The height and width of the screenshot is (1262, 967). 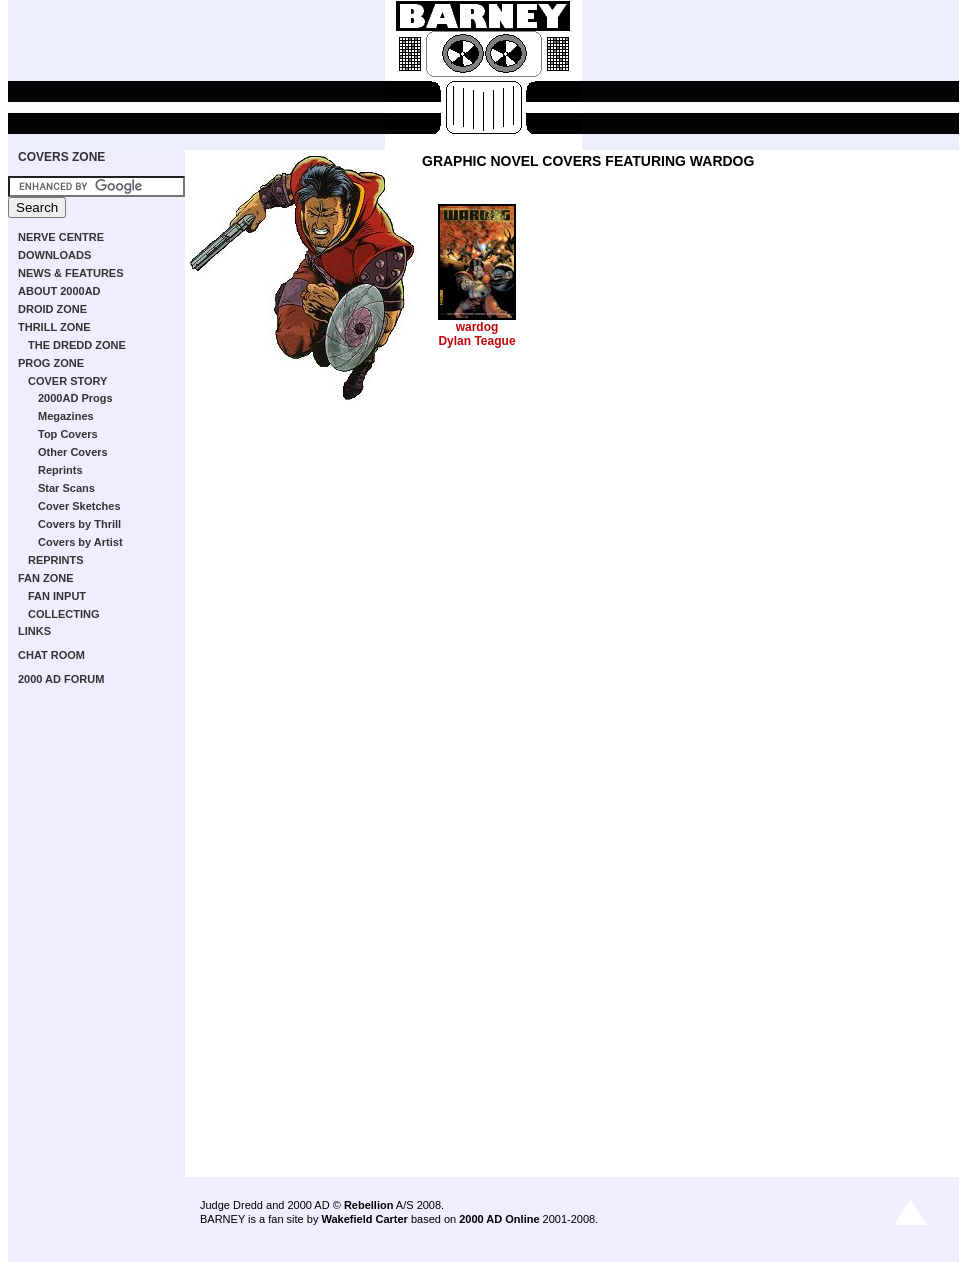 What do you see at coordinates (64, 614) in the screenshot?
I see `COLLECTING` at bounding box center [64, 614].